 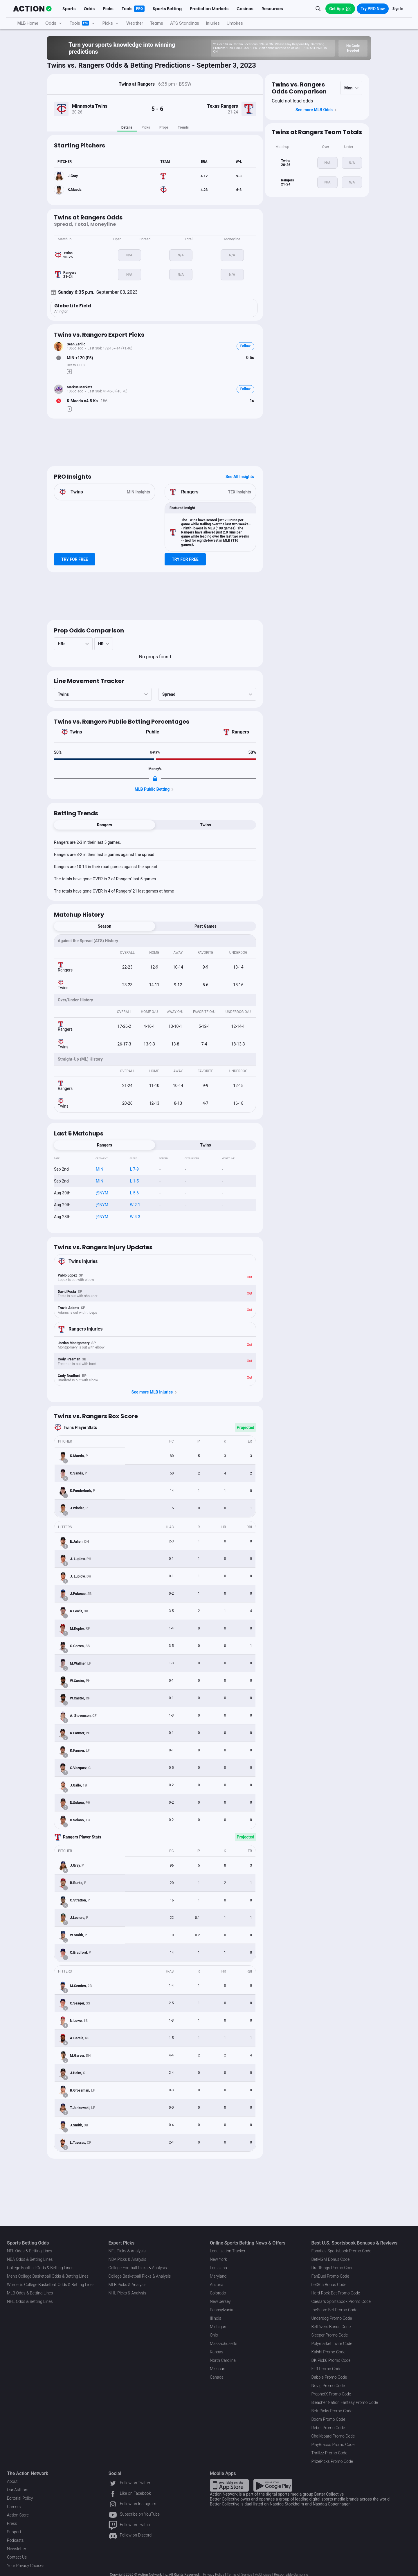 I want to click on Careers, so click(x=14, y=2506).